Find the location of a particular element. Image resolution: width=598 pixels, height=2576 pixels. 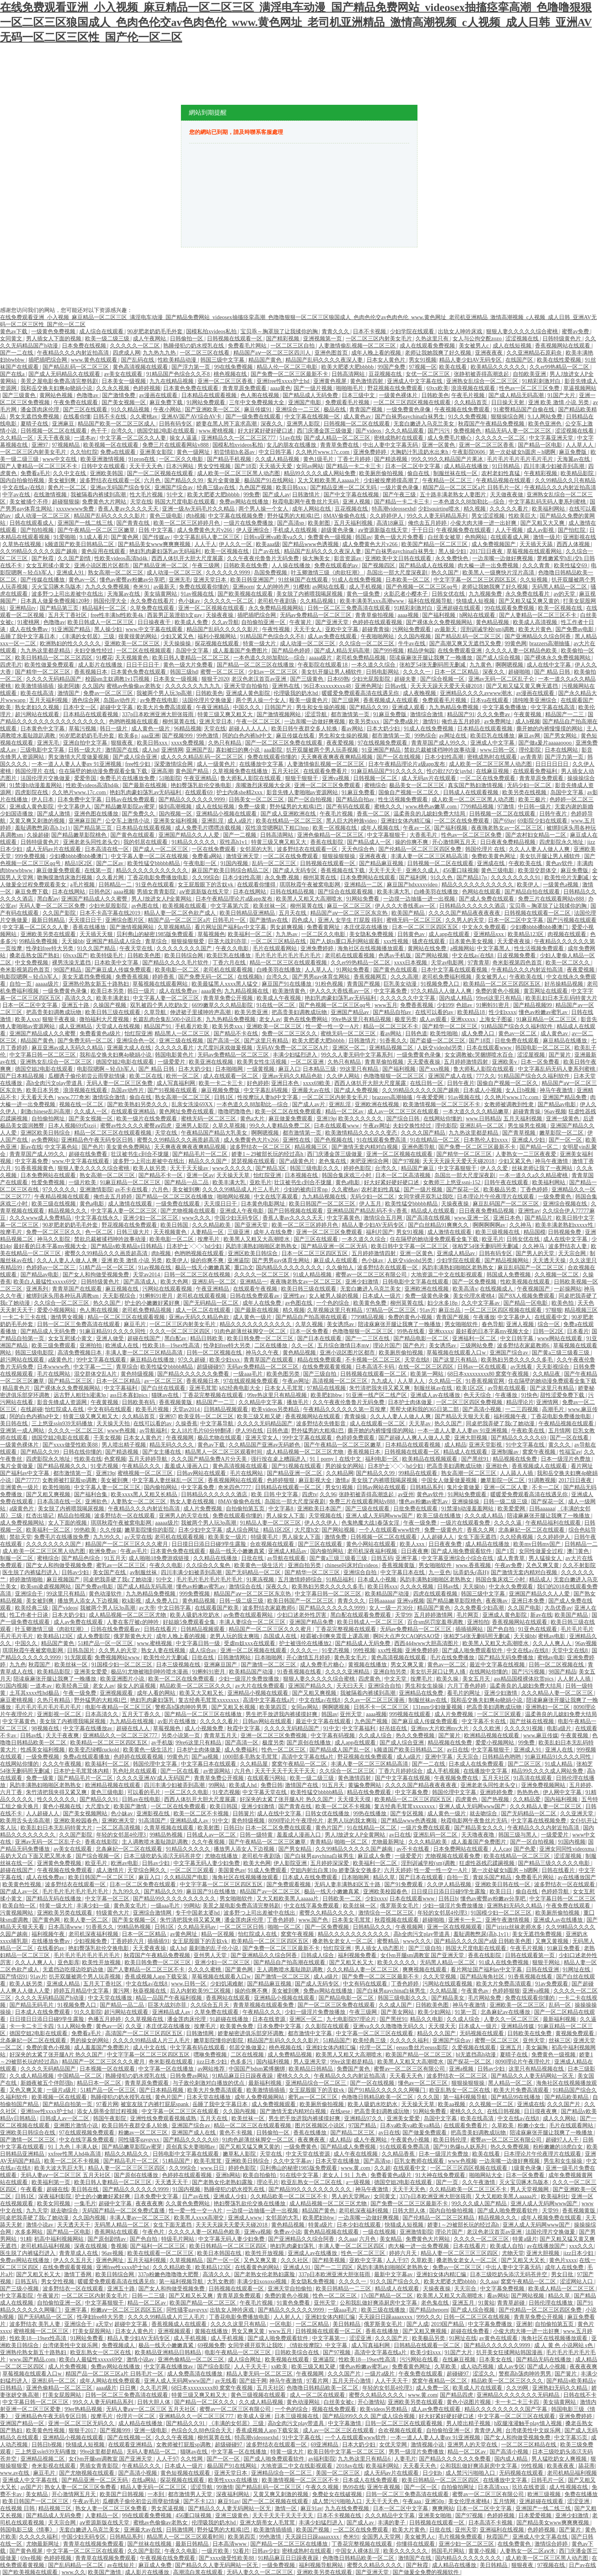

xxxx69欧美 is located at coordinates (317, 1083).